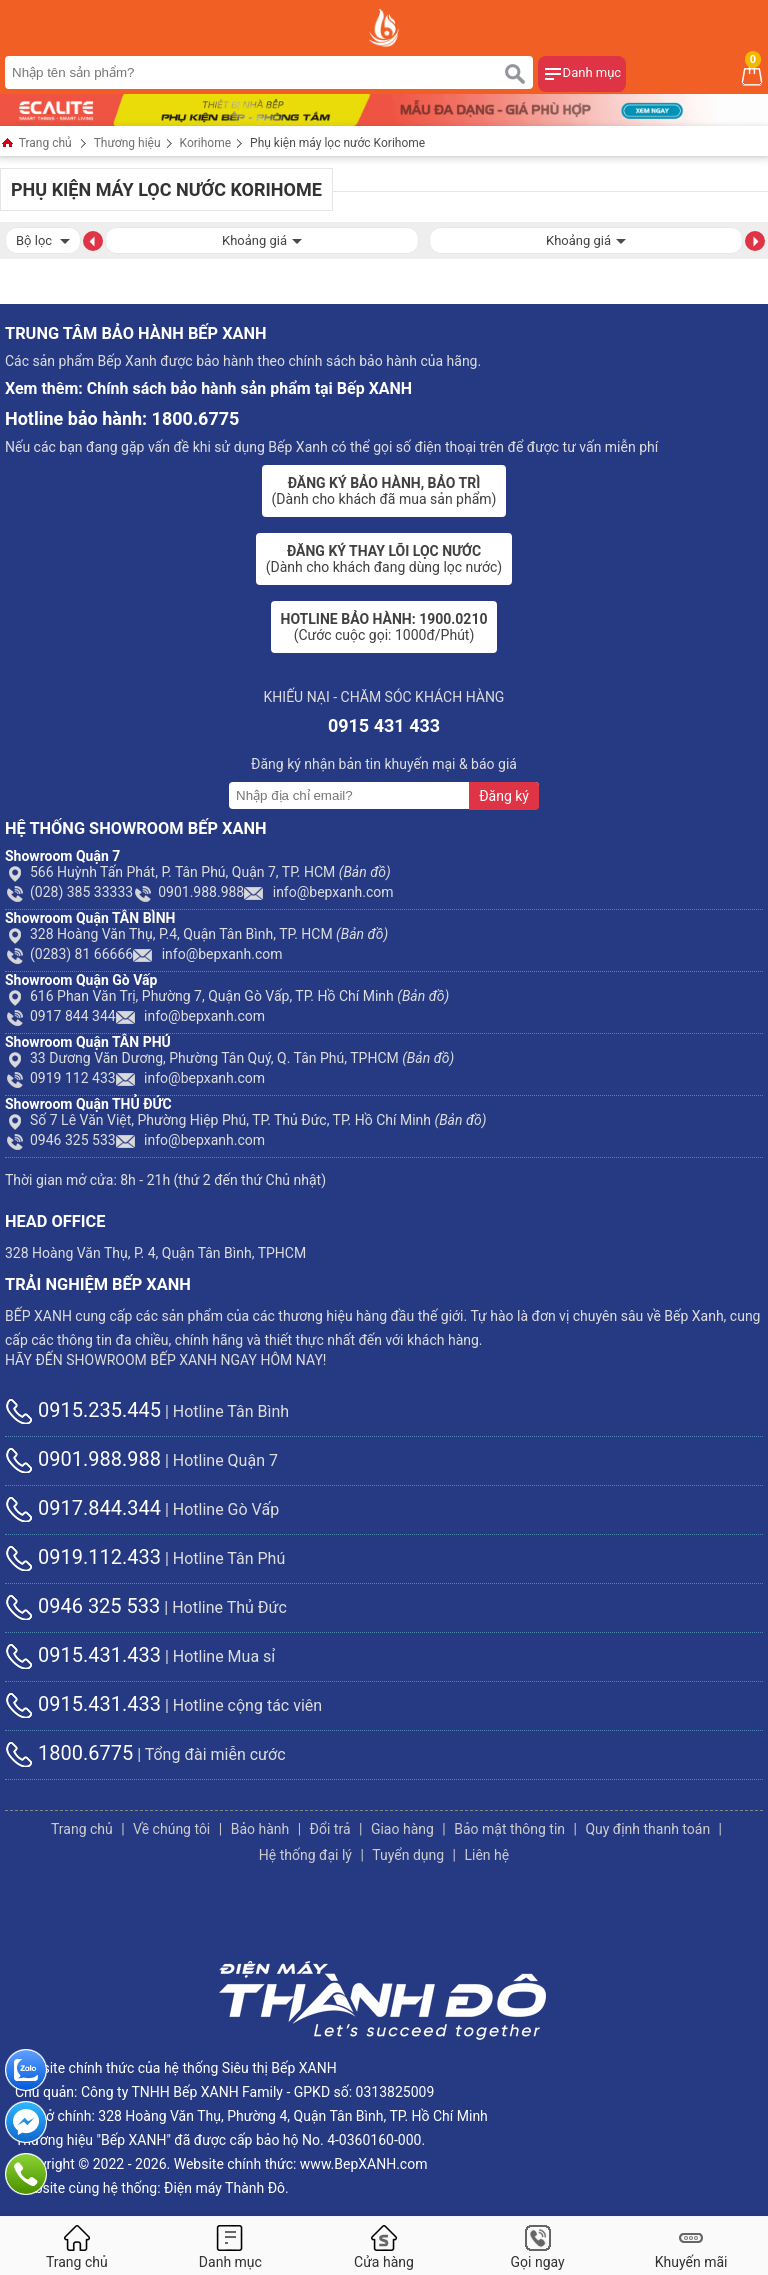 This screenshot has height=2275, width=768. Describe the element at coordinates (206, 143) in the screenshot. I see `Korihome` at that location.